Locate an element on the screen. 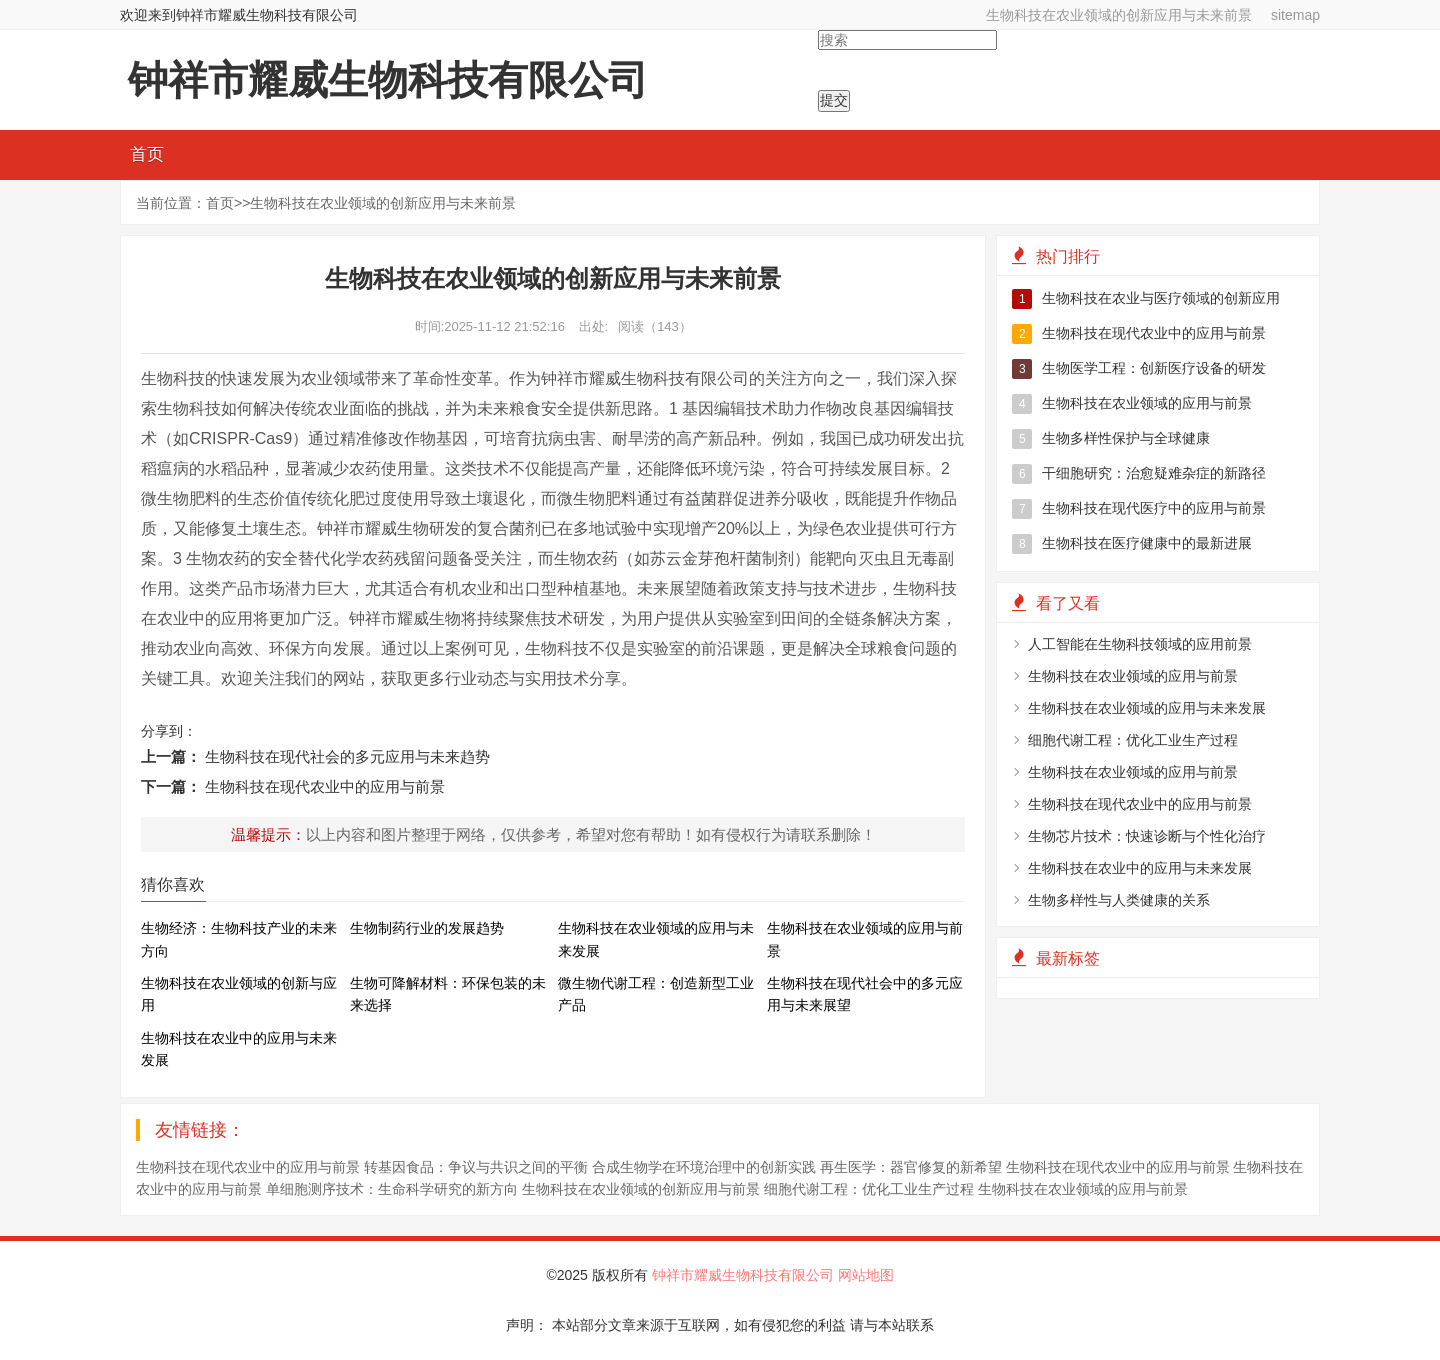 This screenshot has width=1440, height=1360. 生物制药行业的发展趋势 is located at coordinates (427, 928).